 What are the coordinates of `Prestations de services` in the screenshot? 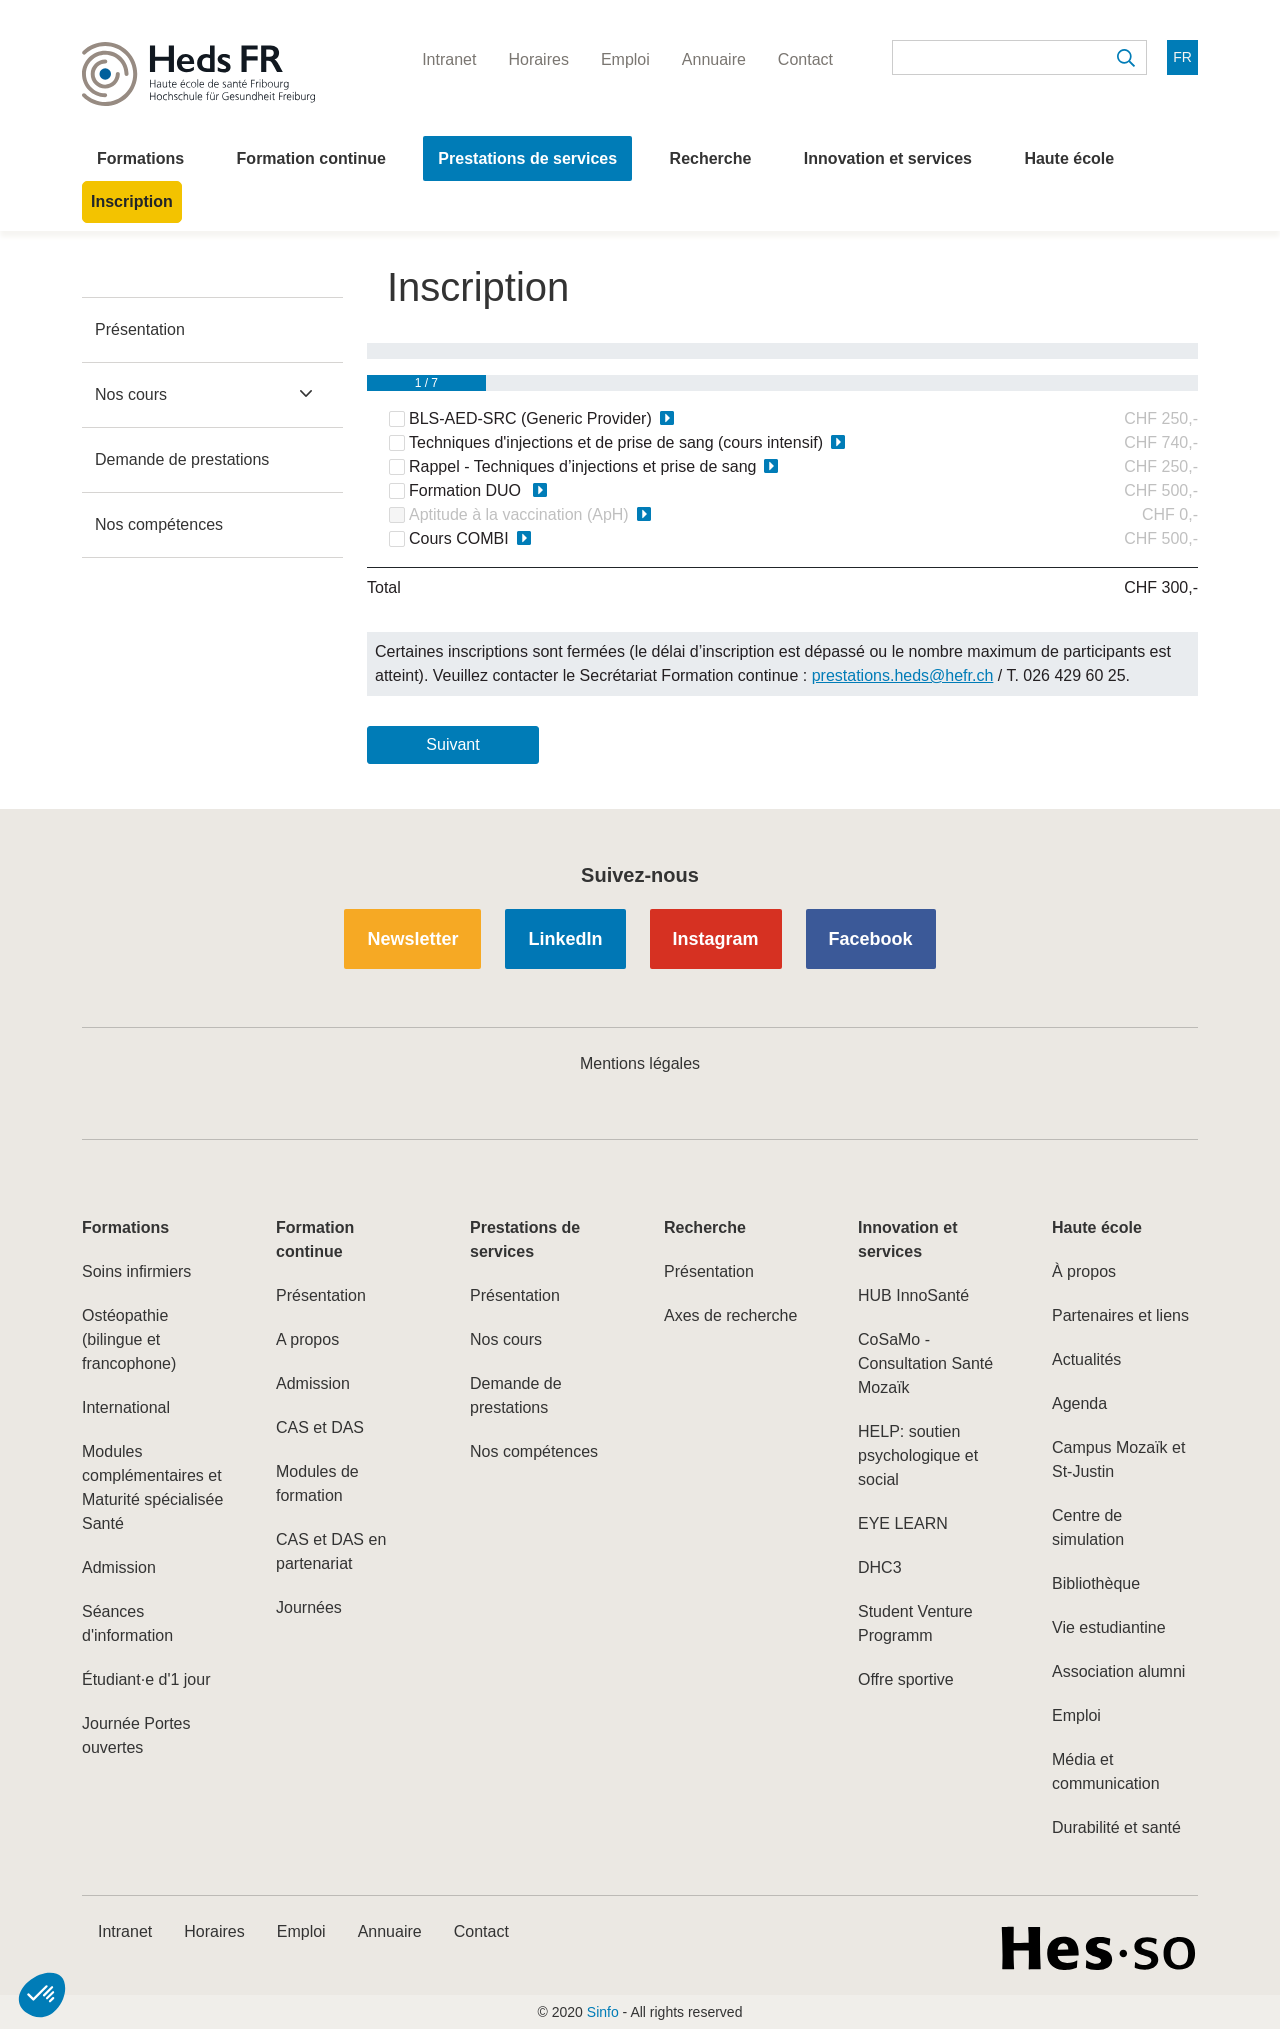 It's located at (527, 158).